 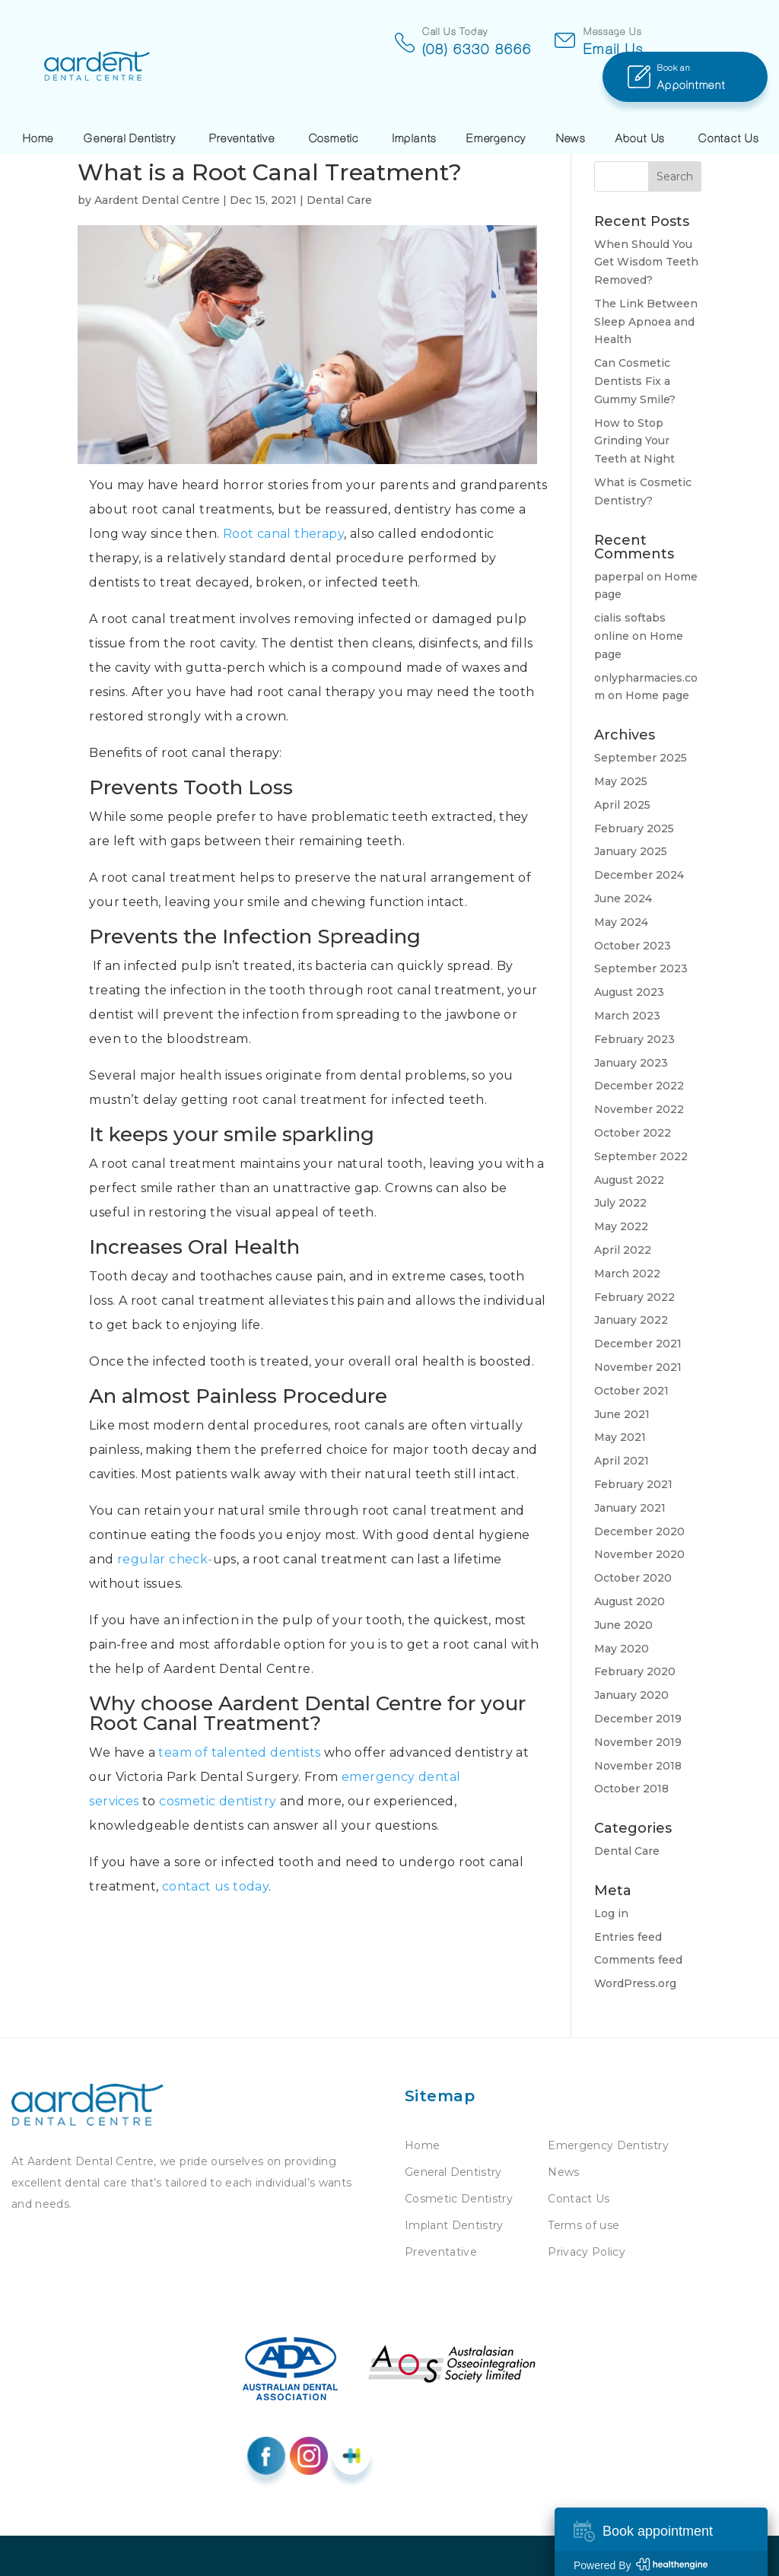 I want to click on News, so click(x=571, y=101).